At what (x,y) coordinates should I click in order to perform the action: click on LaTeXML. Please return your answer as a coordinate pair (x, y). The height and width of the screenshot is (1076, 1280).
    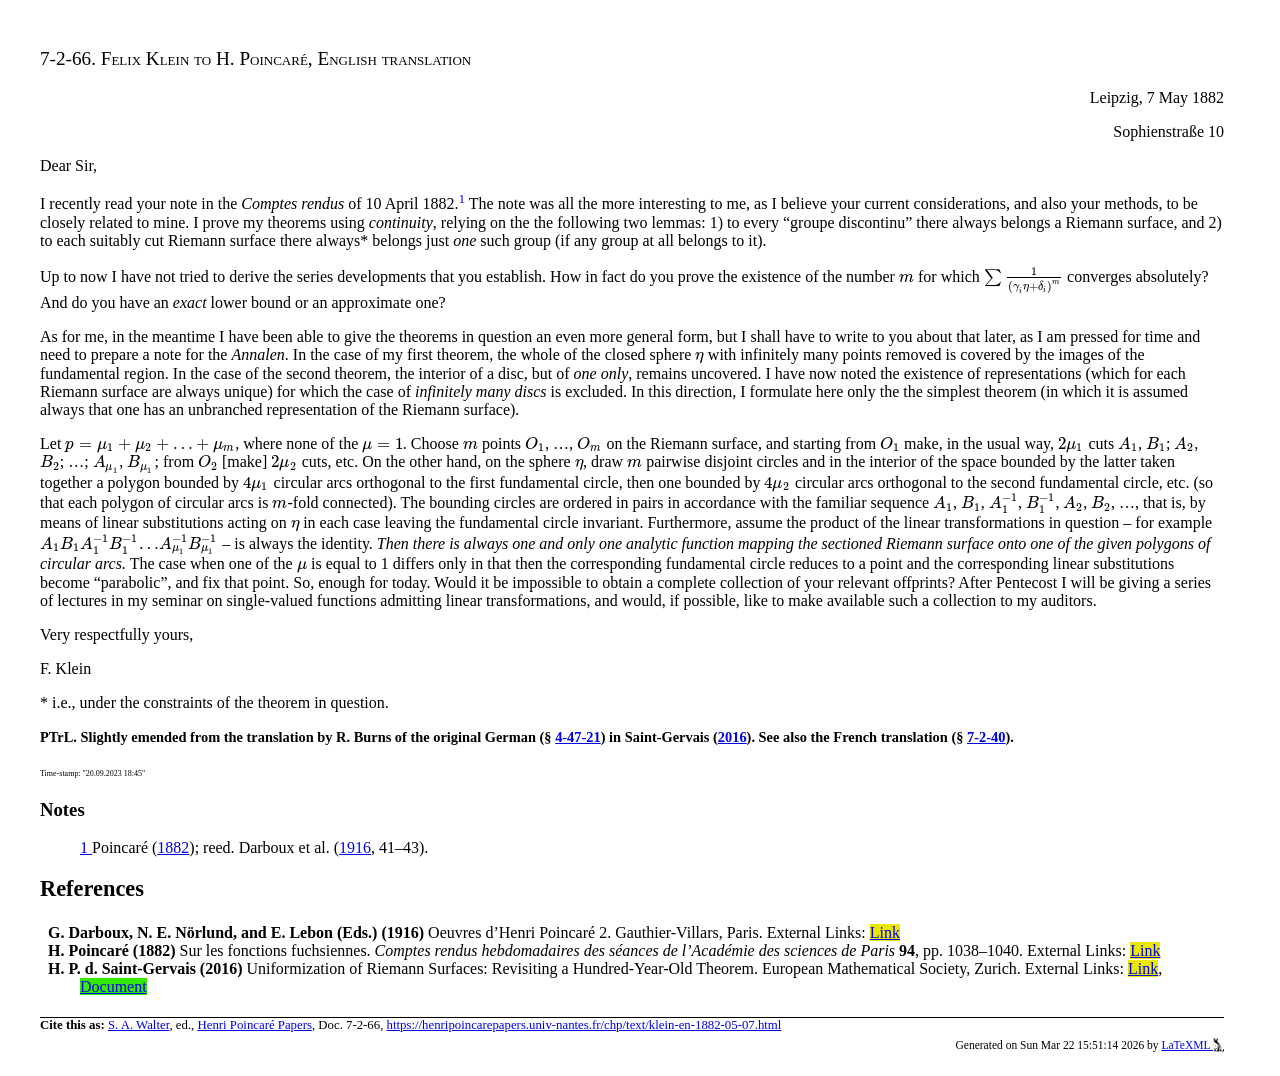
    Looking at the image, I should click on (1192, 1045).